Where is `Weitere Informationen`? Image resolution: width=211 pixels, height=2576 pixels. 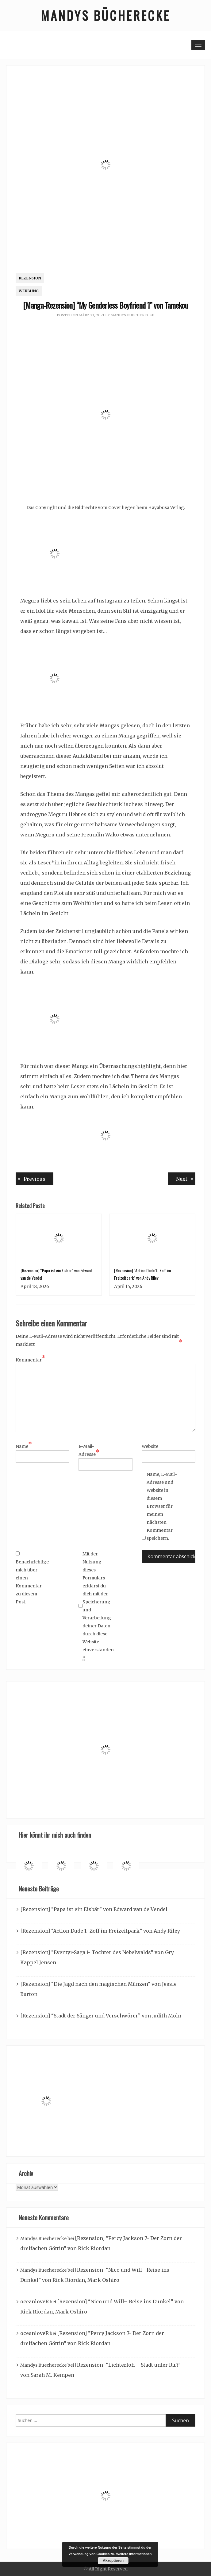 Weitere Informationen is located at coordinates (134, 2554).